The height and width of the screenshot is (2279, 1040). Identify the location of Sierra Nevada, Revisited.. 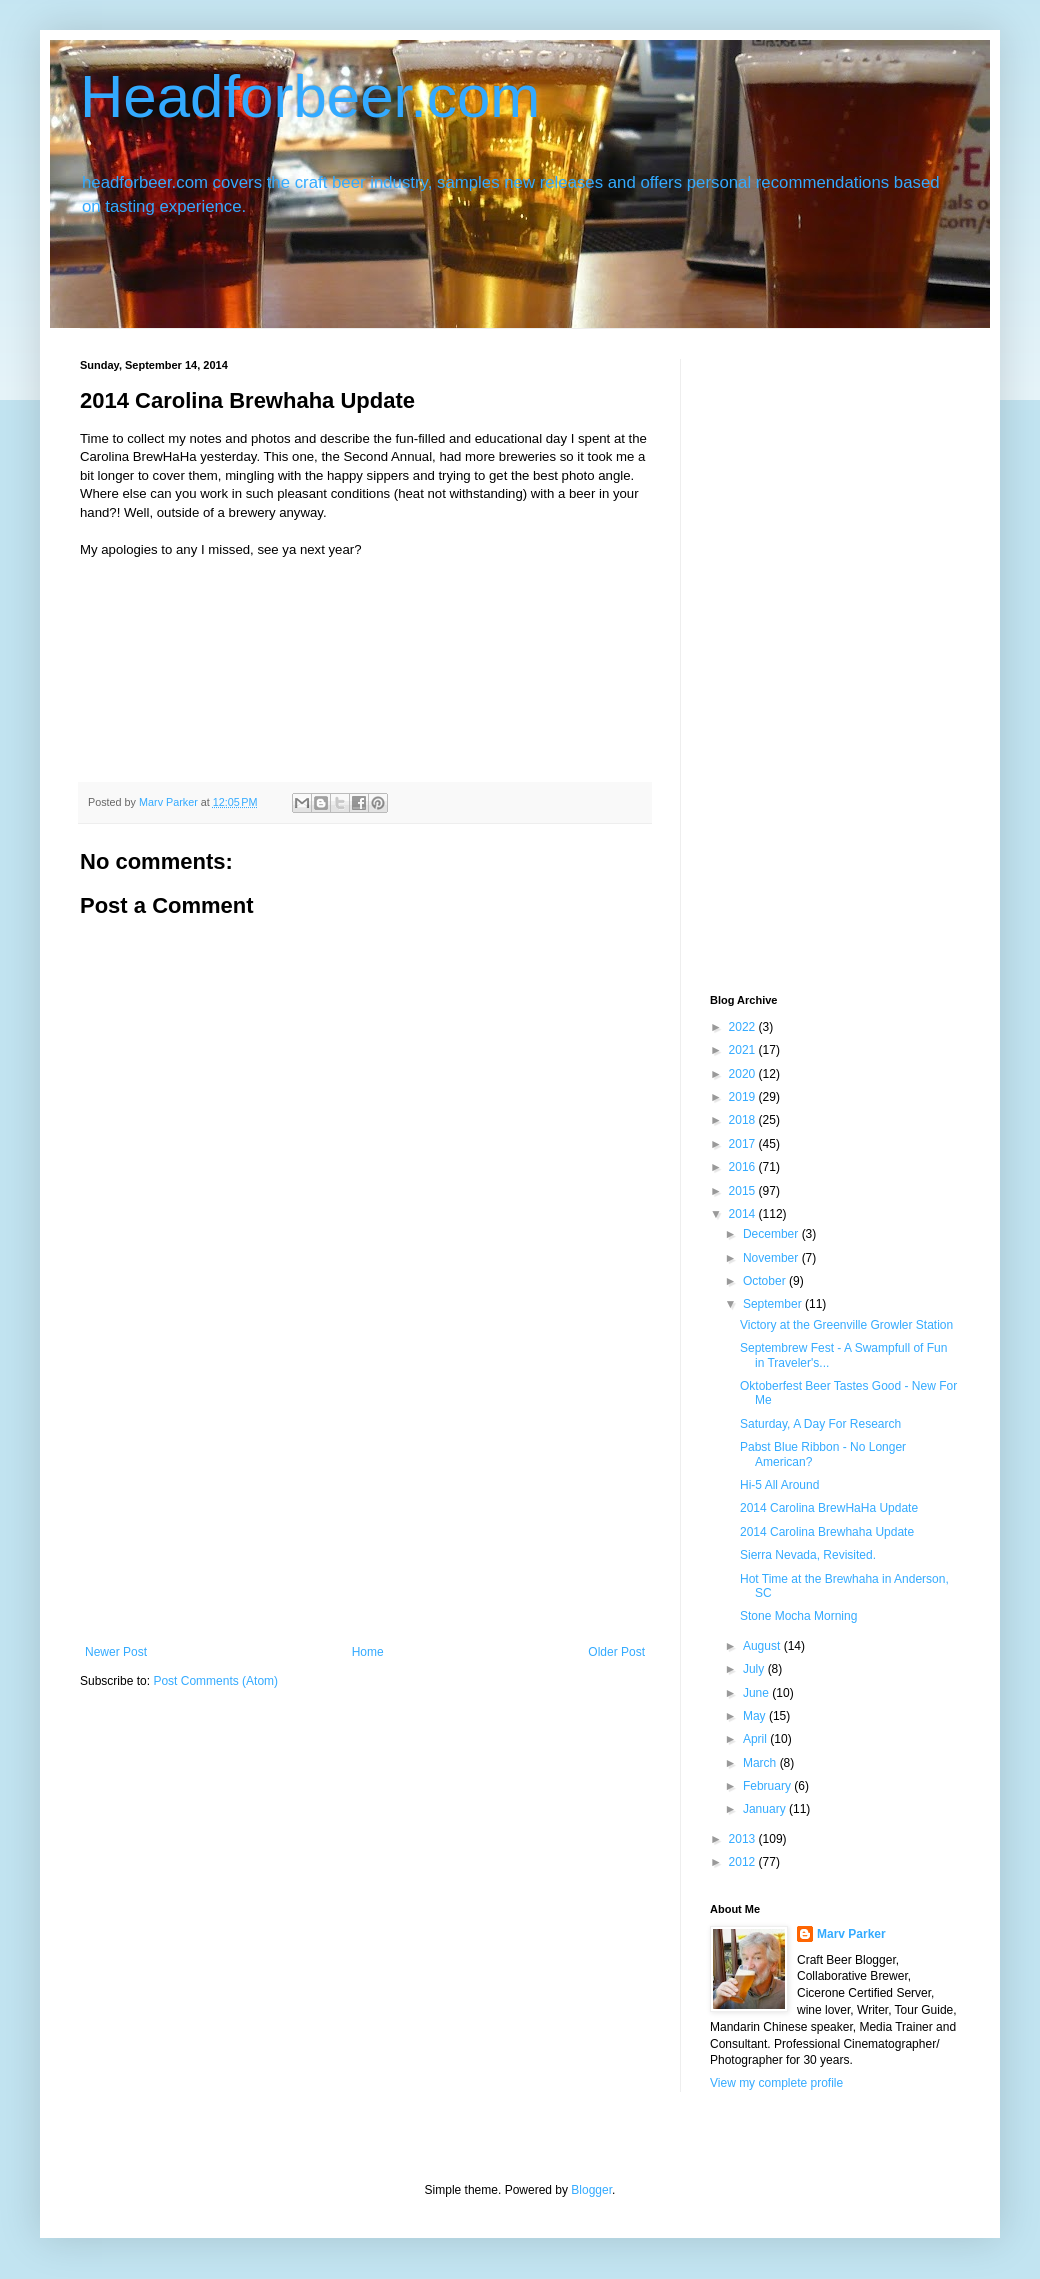
(808, 1555).